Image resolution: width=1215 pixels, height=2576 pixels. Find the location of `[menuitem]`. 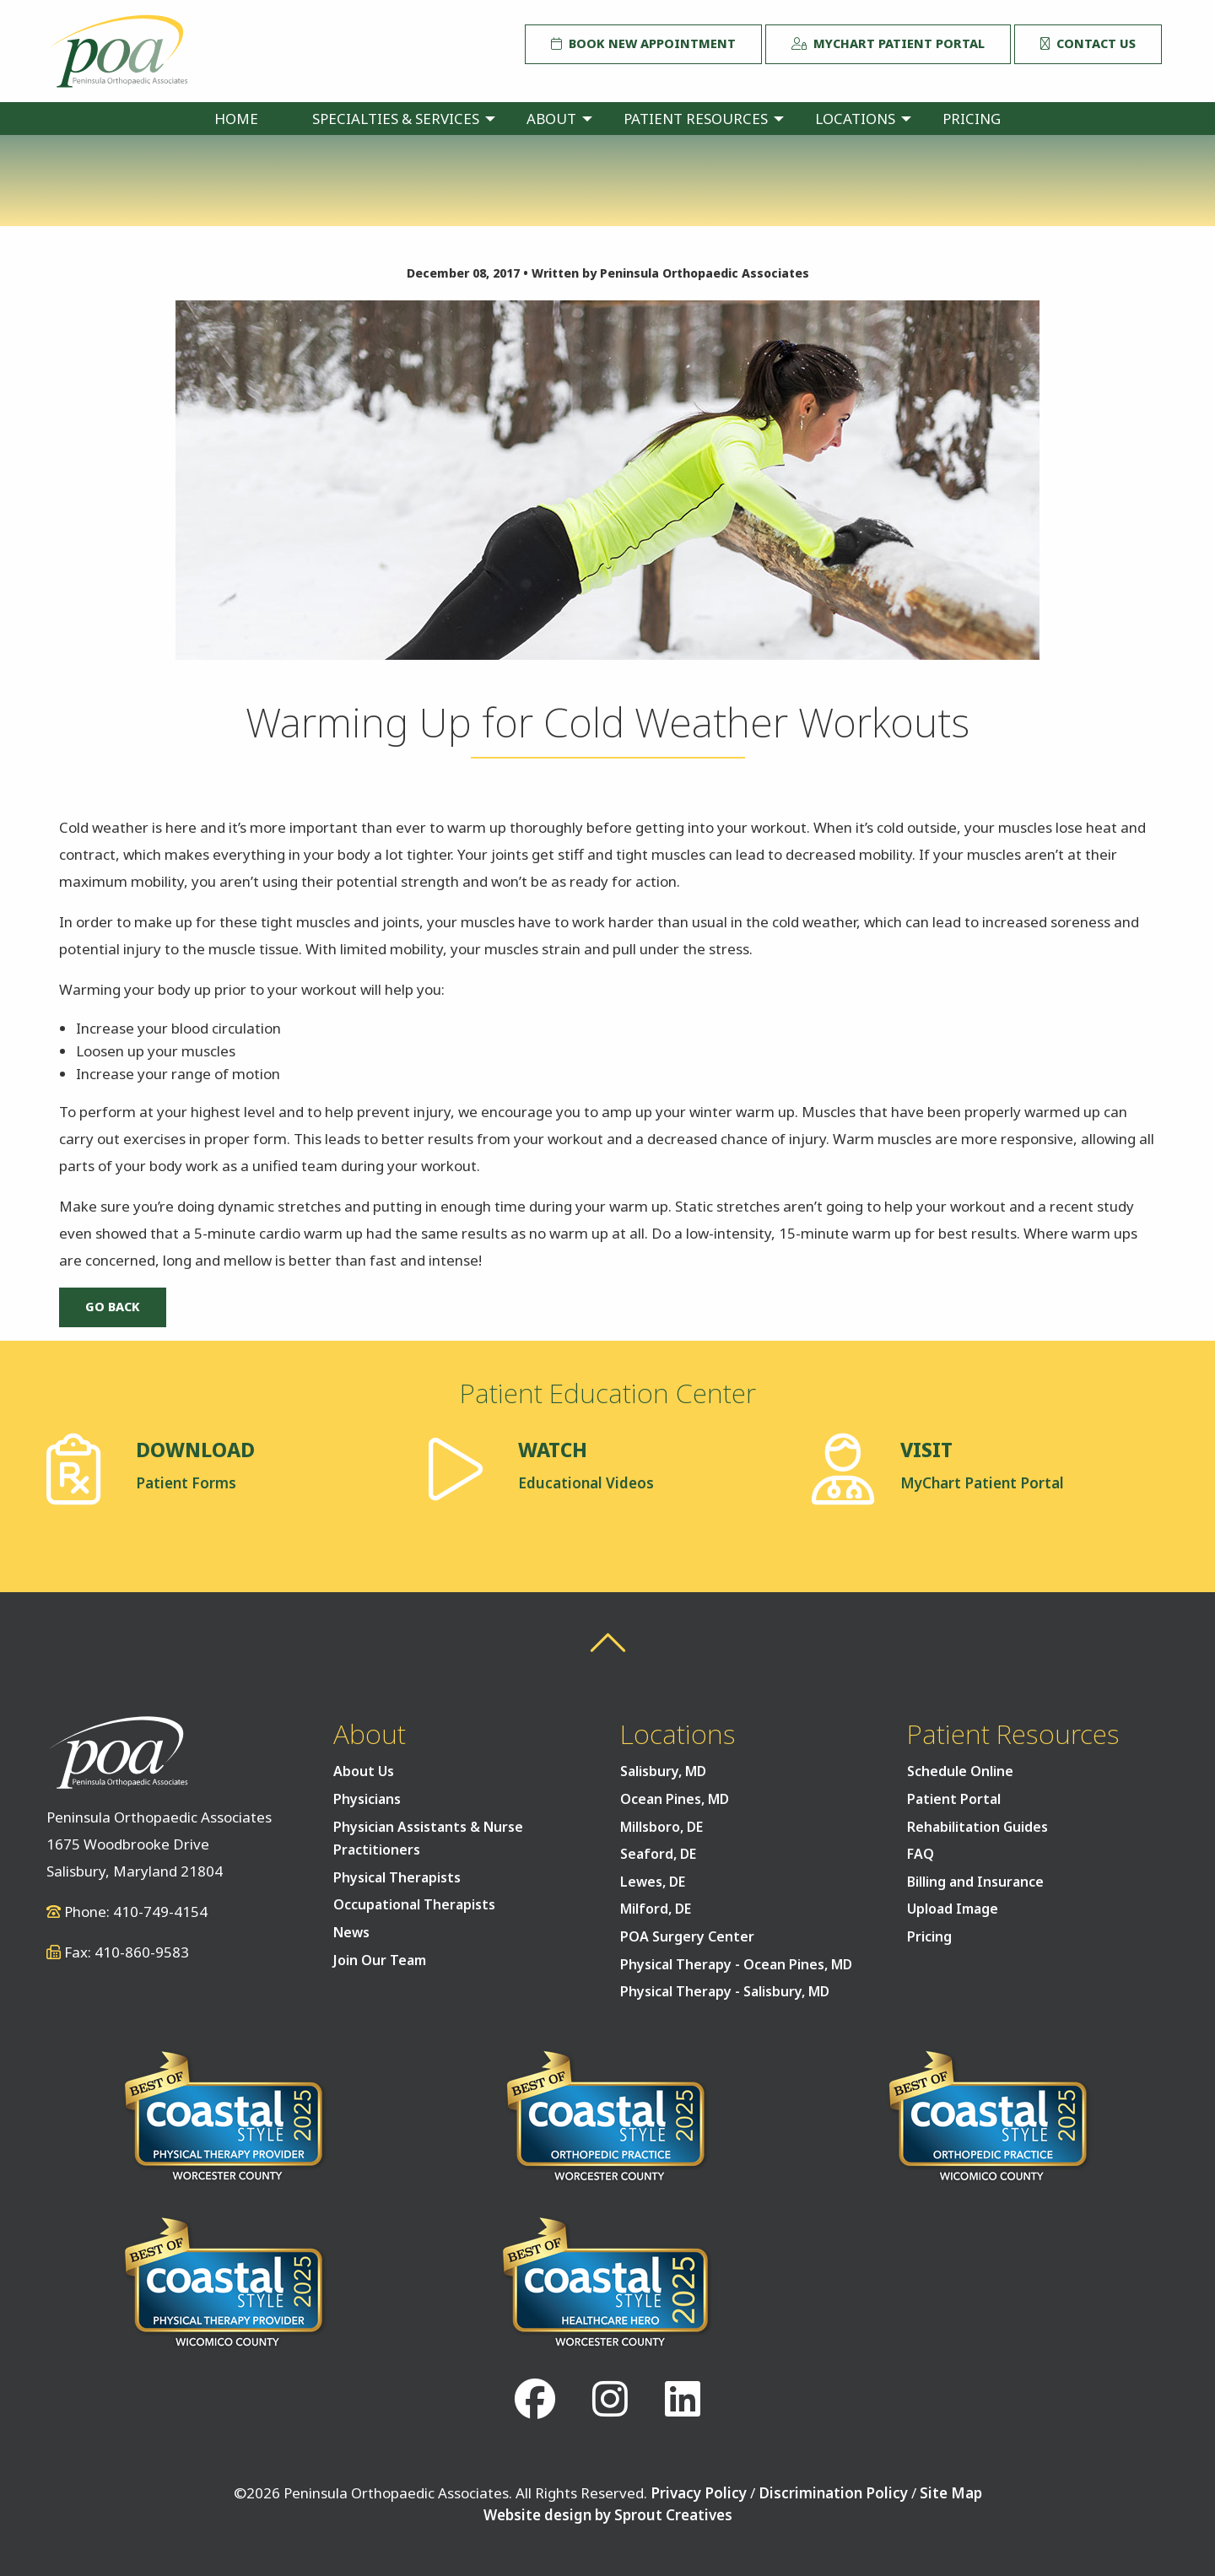

[menuitem] is located at coordinates (236, 118).